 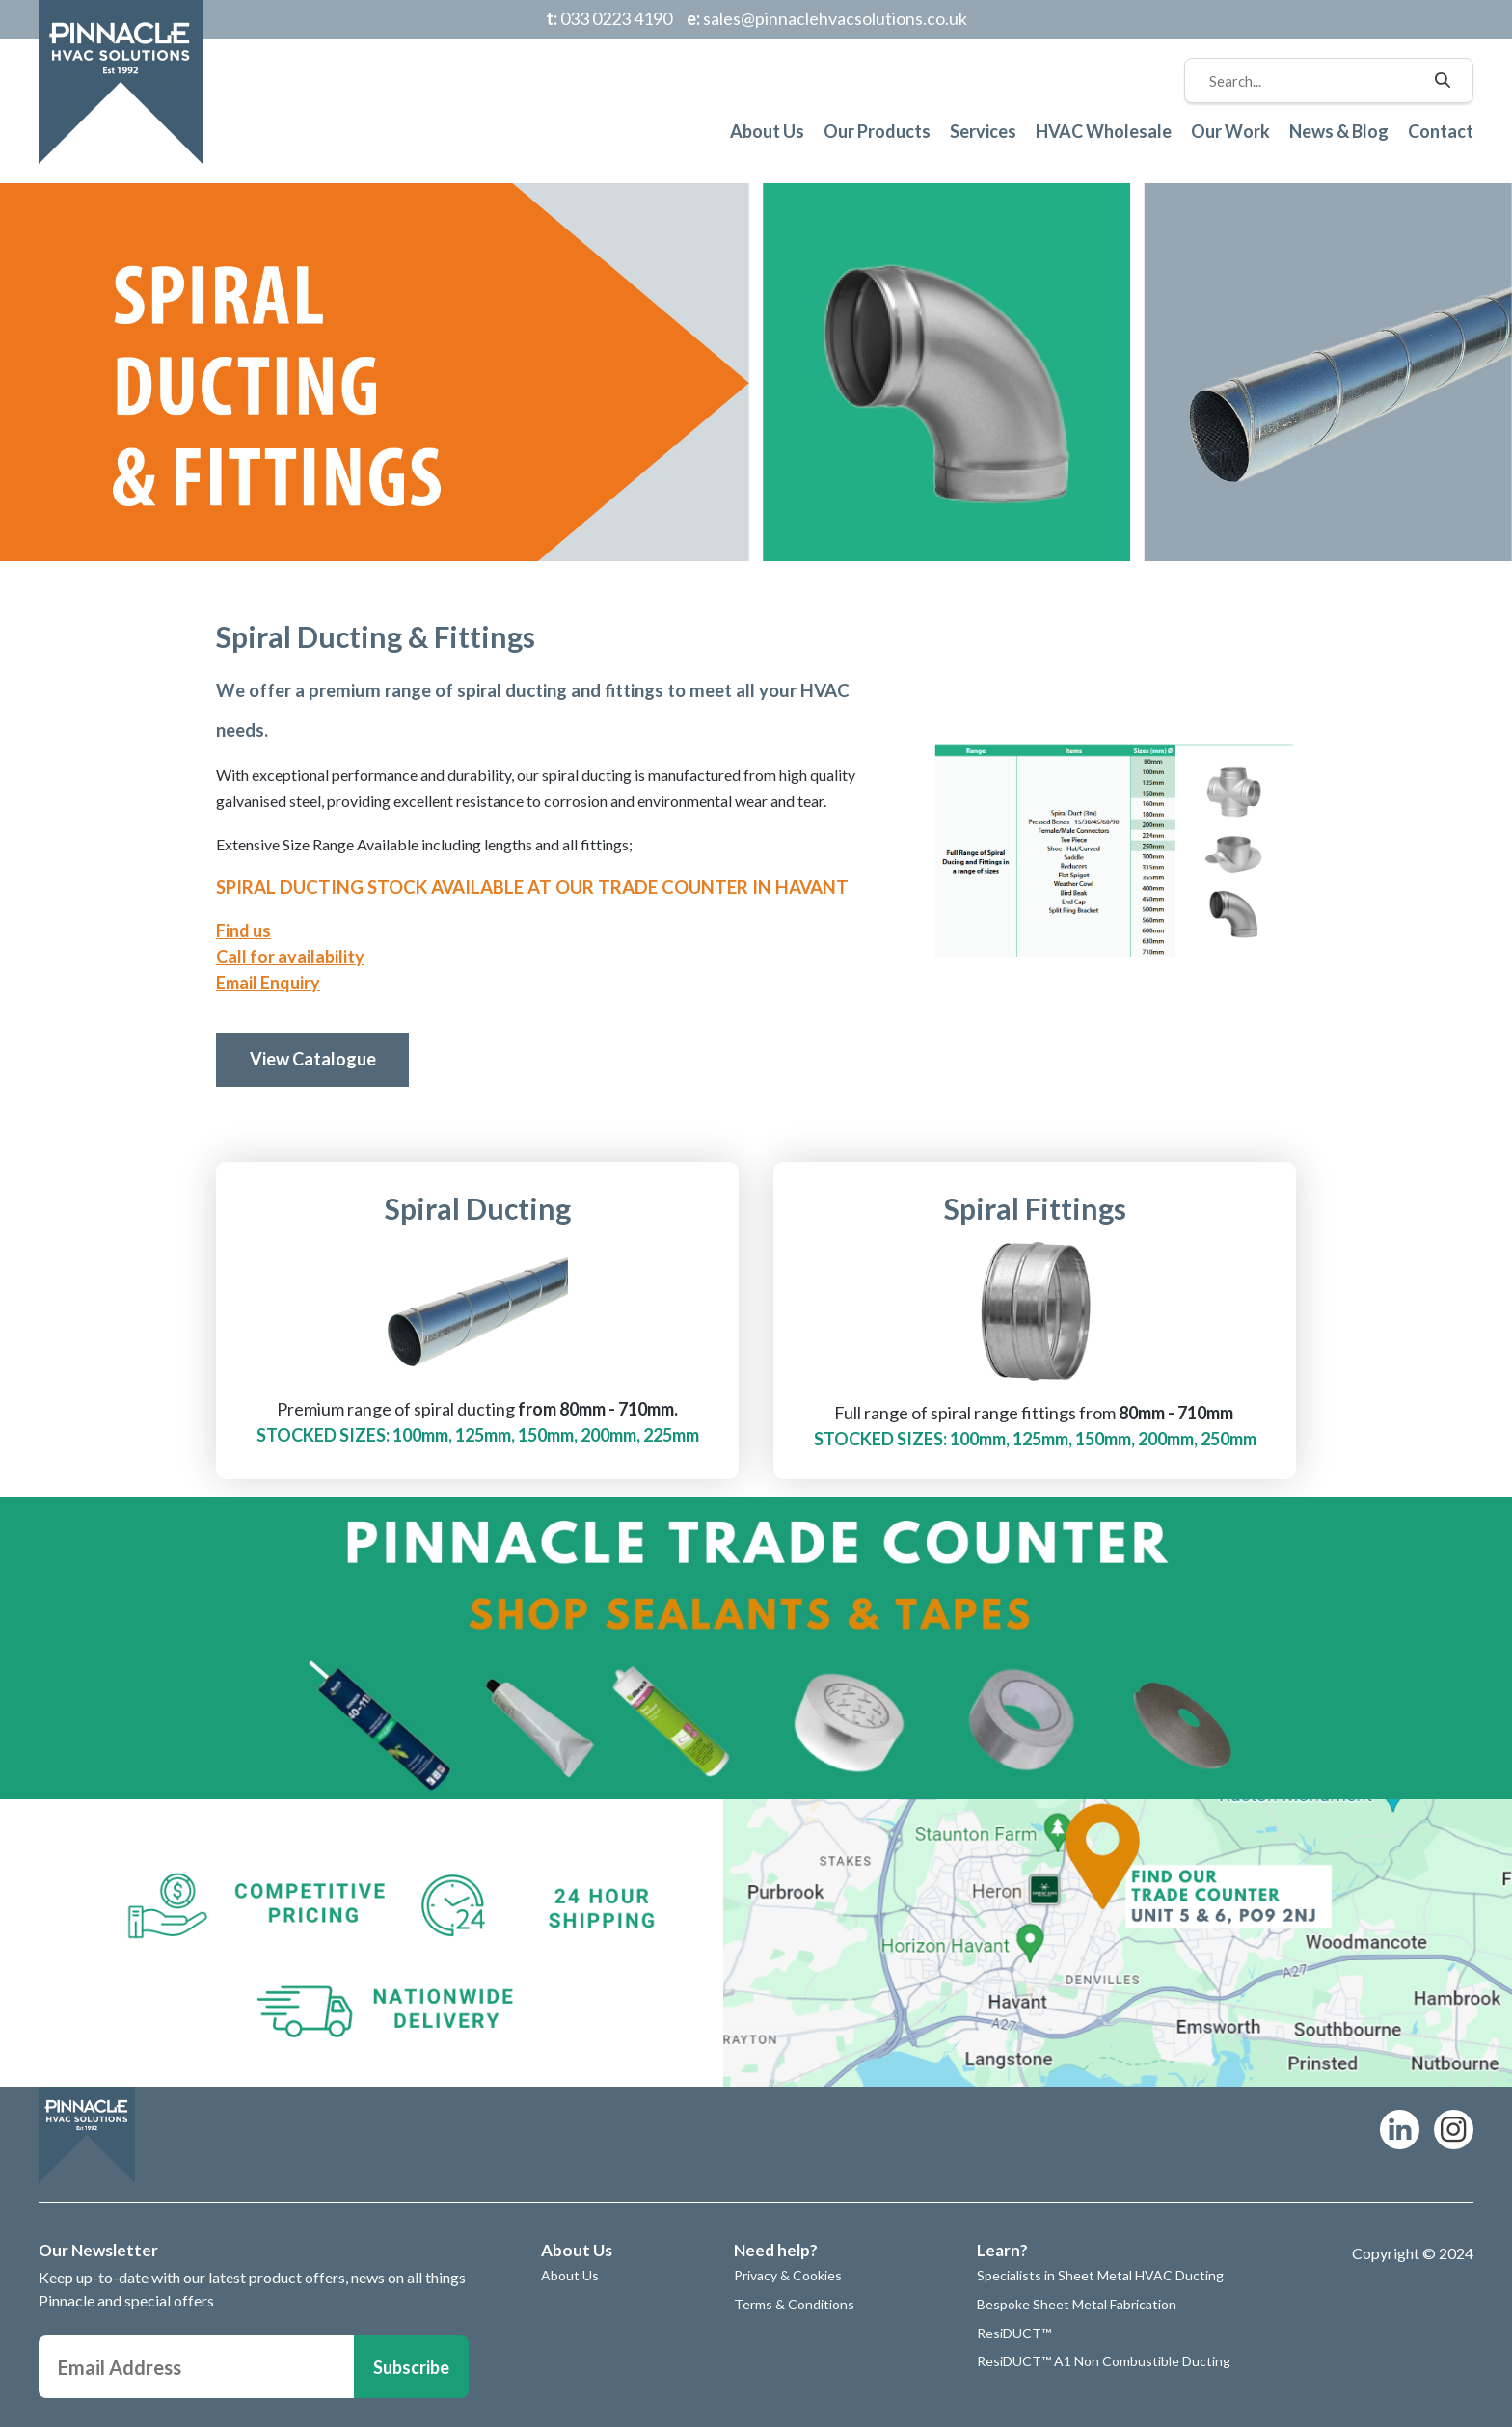 I want to click on About Us, so click(x=767, y=131).